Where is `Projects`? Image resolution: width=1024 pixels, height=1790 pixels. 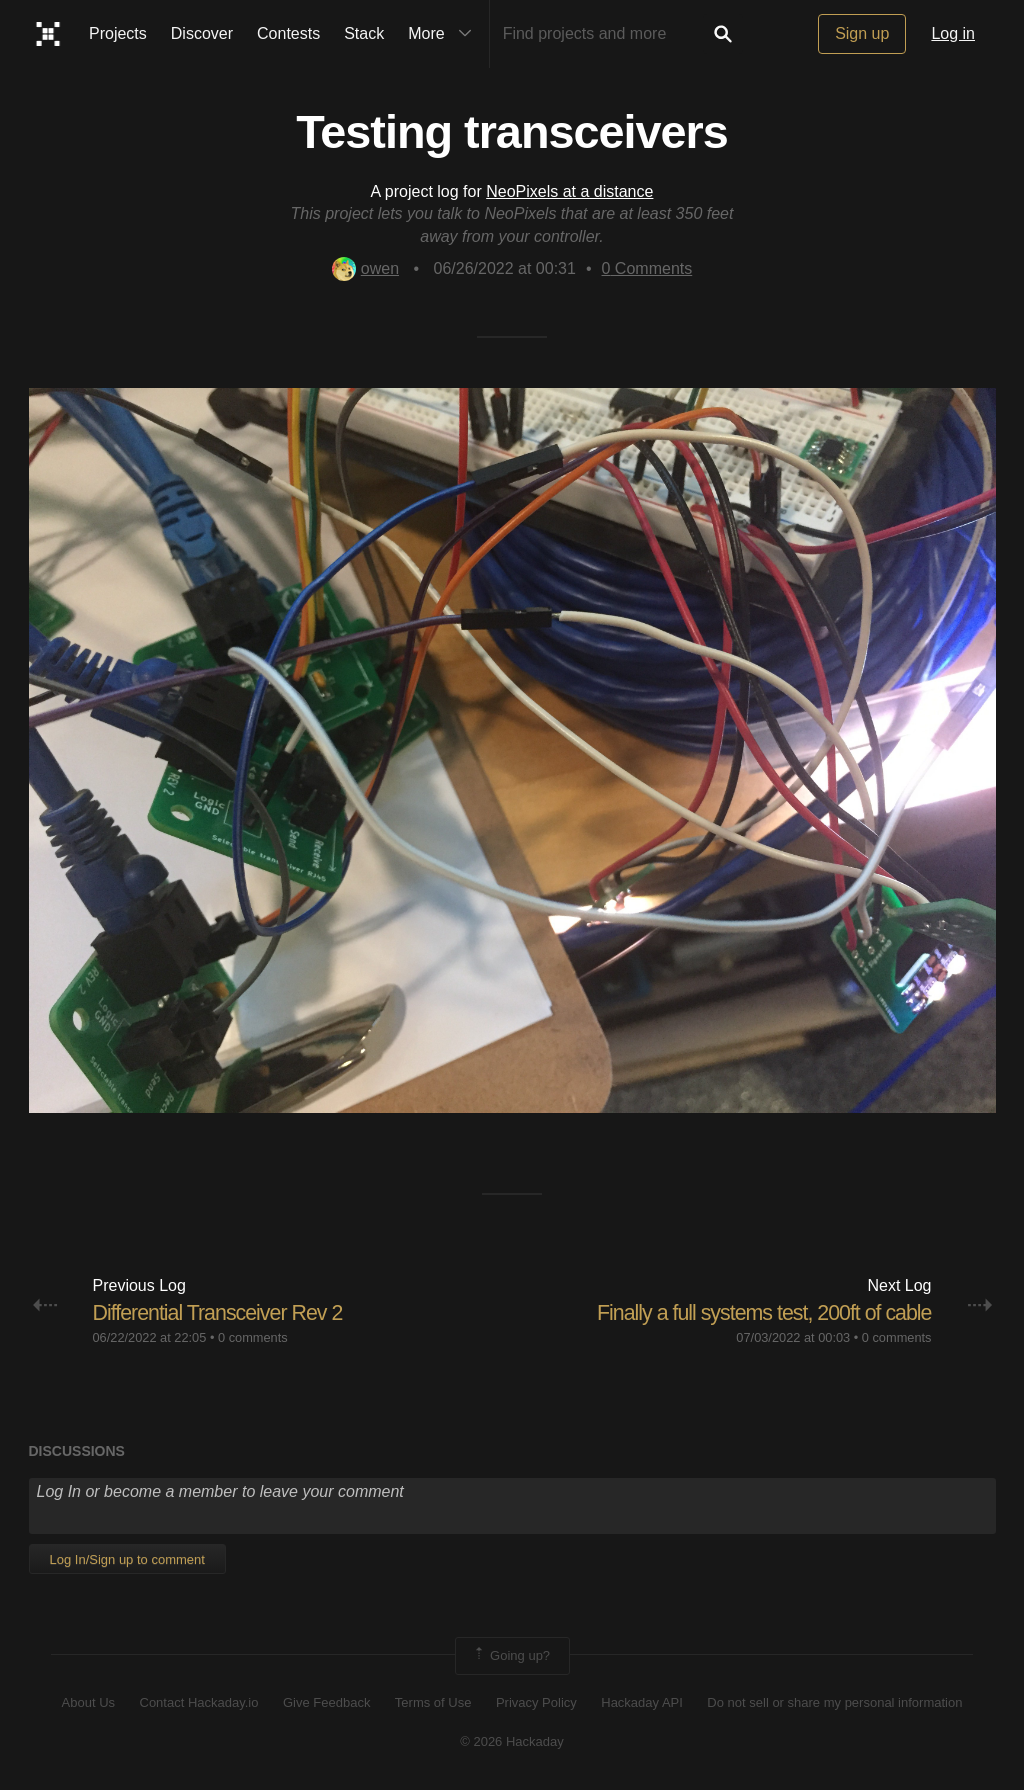
Projects is located at coordinates (118, 33).